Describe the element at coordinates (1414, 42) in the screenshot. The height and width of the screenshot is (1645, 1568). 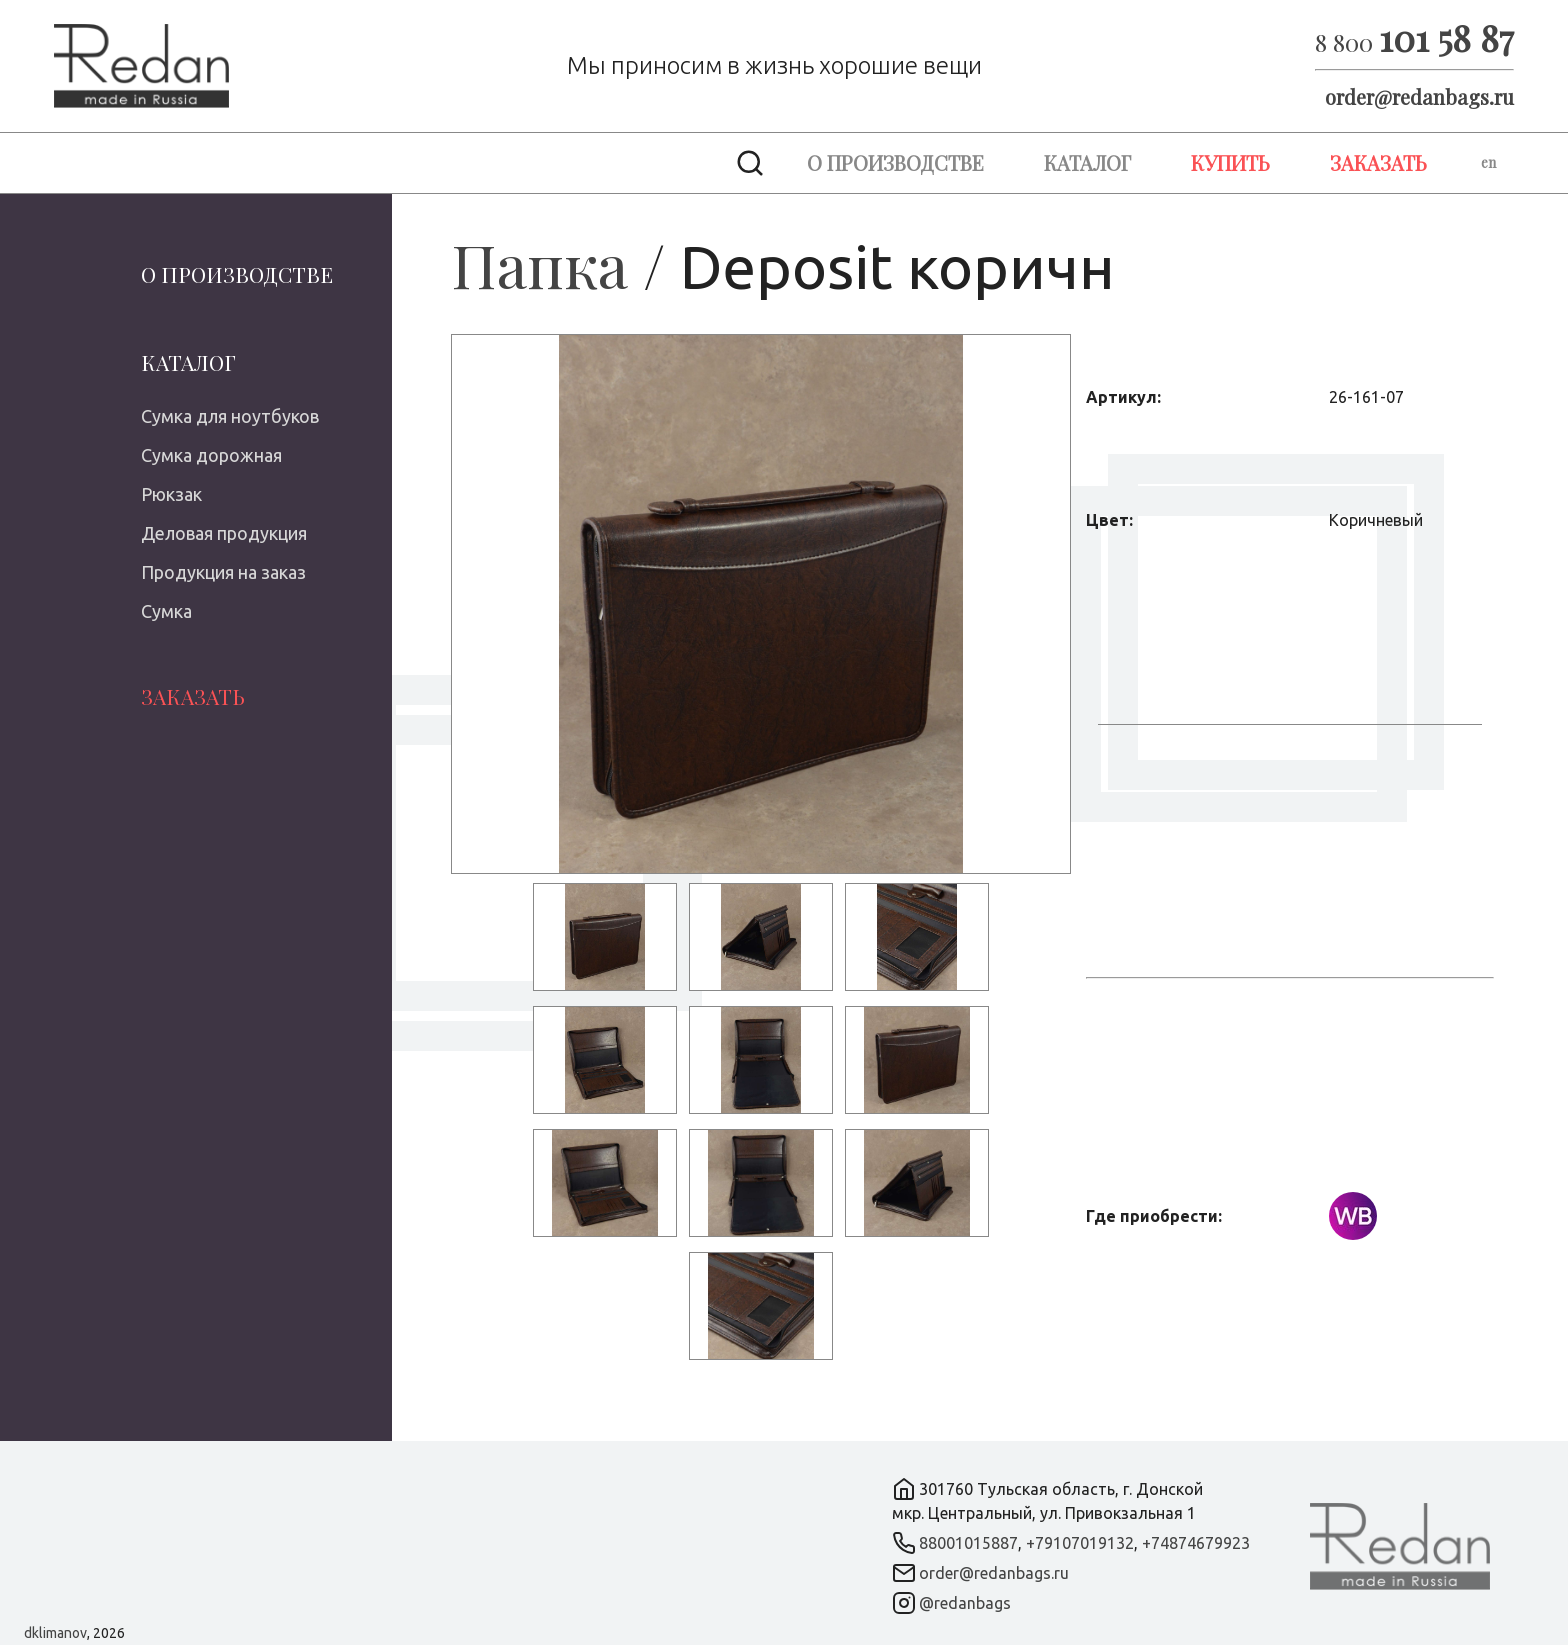
I see `8 800` at that location.